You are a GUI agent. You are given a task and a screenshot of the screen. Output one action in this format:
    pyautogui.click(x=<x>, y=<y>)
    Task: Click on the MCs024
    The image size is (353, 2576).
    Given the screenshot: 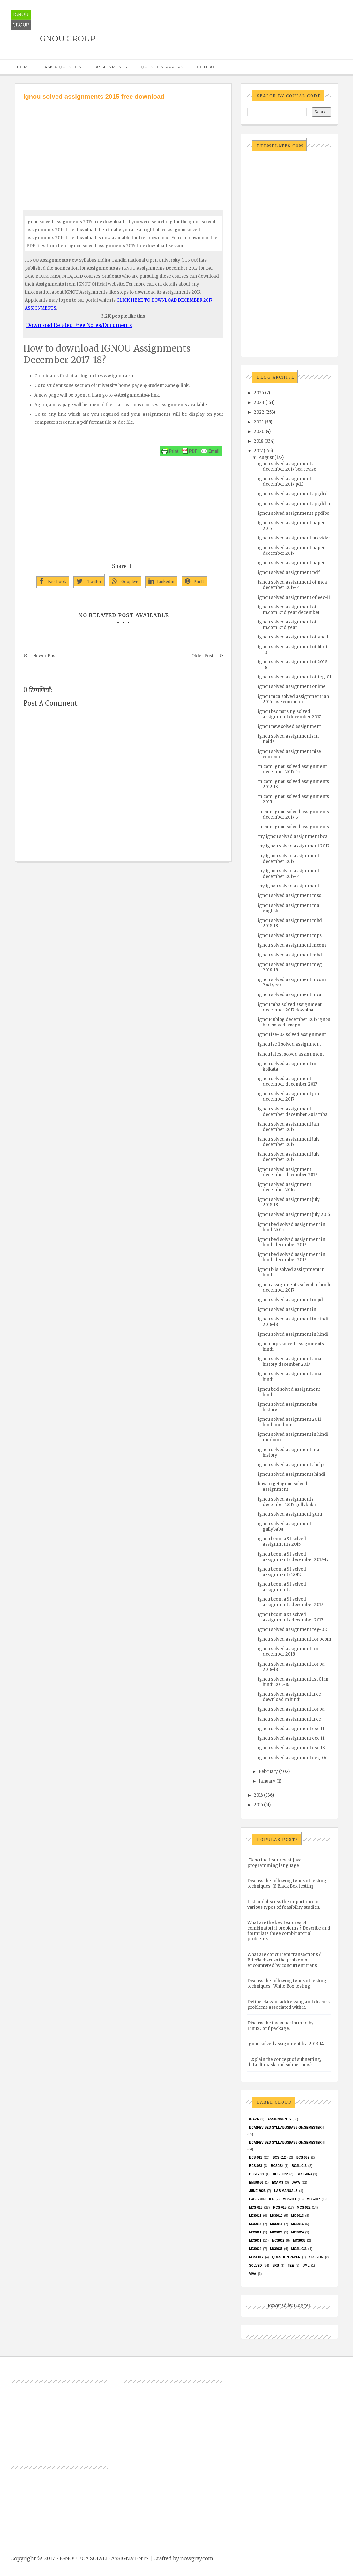 What is the action you would take?
    pyautogui.click(x=297, y=2232)
    